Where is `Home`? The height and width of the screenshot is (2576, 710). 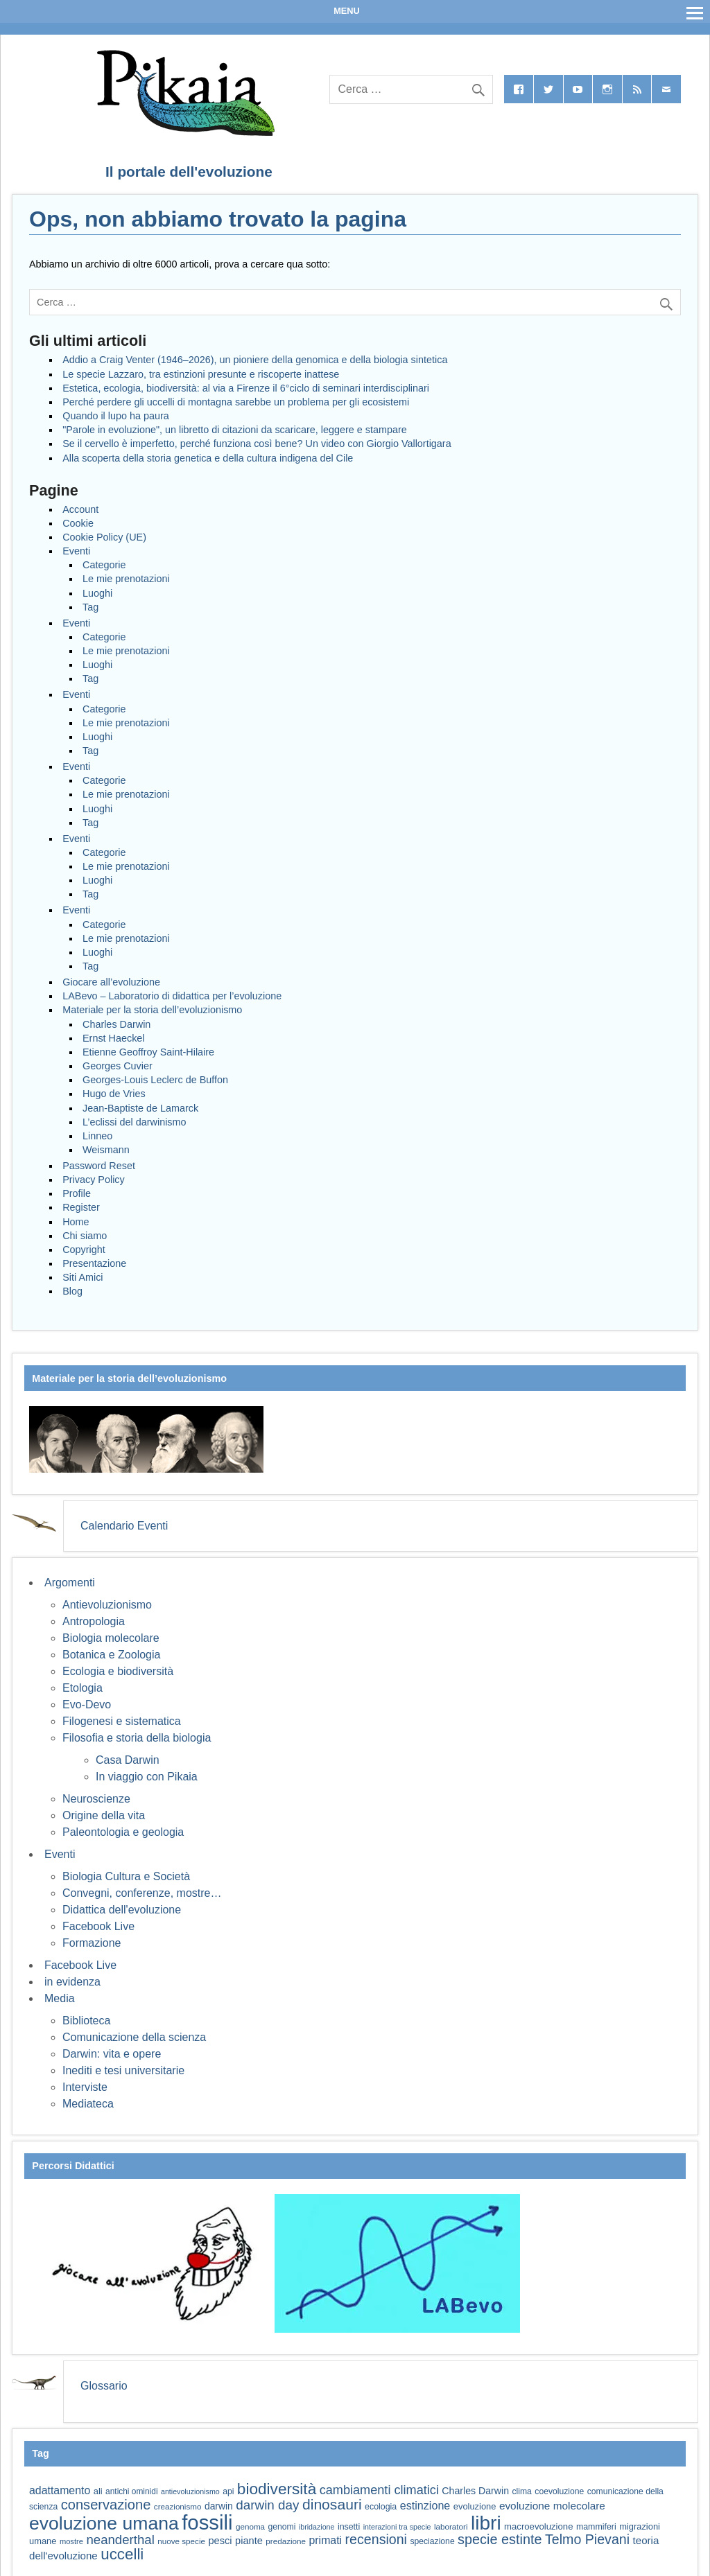 Home is located at coordinates (75, 1221).